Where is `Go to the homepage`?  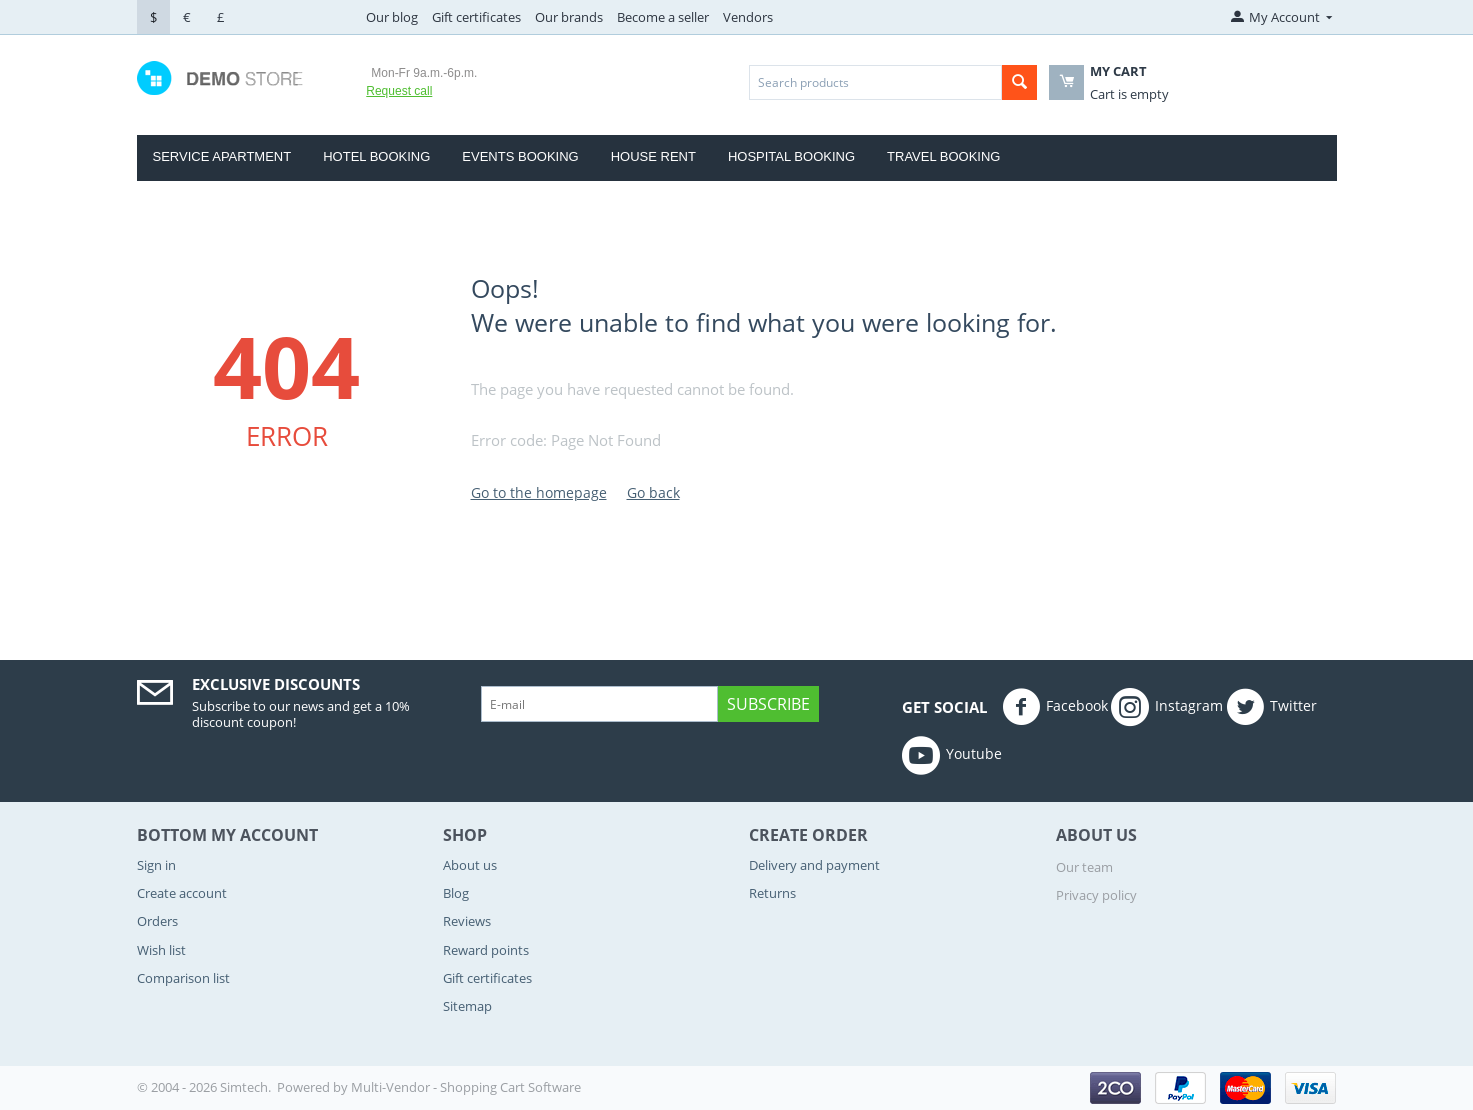
Go to the homepage is located at coordinates (539, 492).